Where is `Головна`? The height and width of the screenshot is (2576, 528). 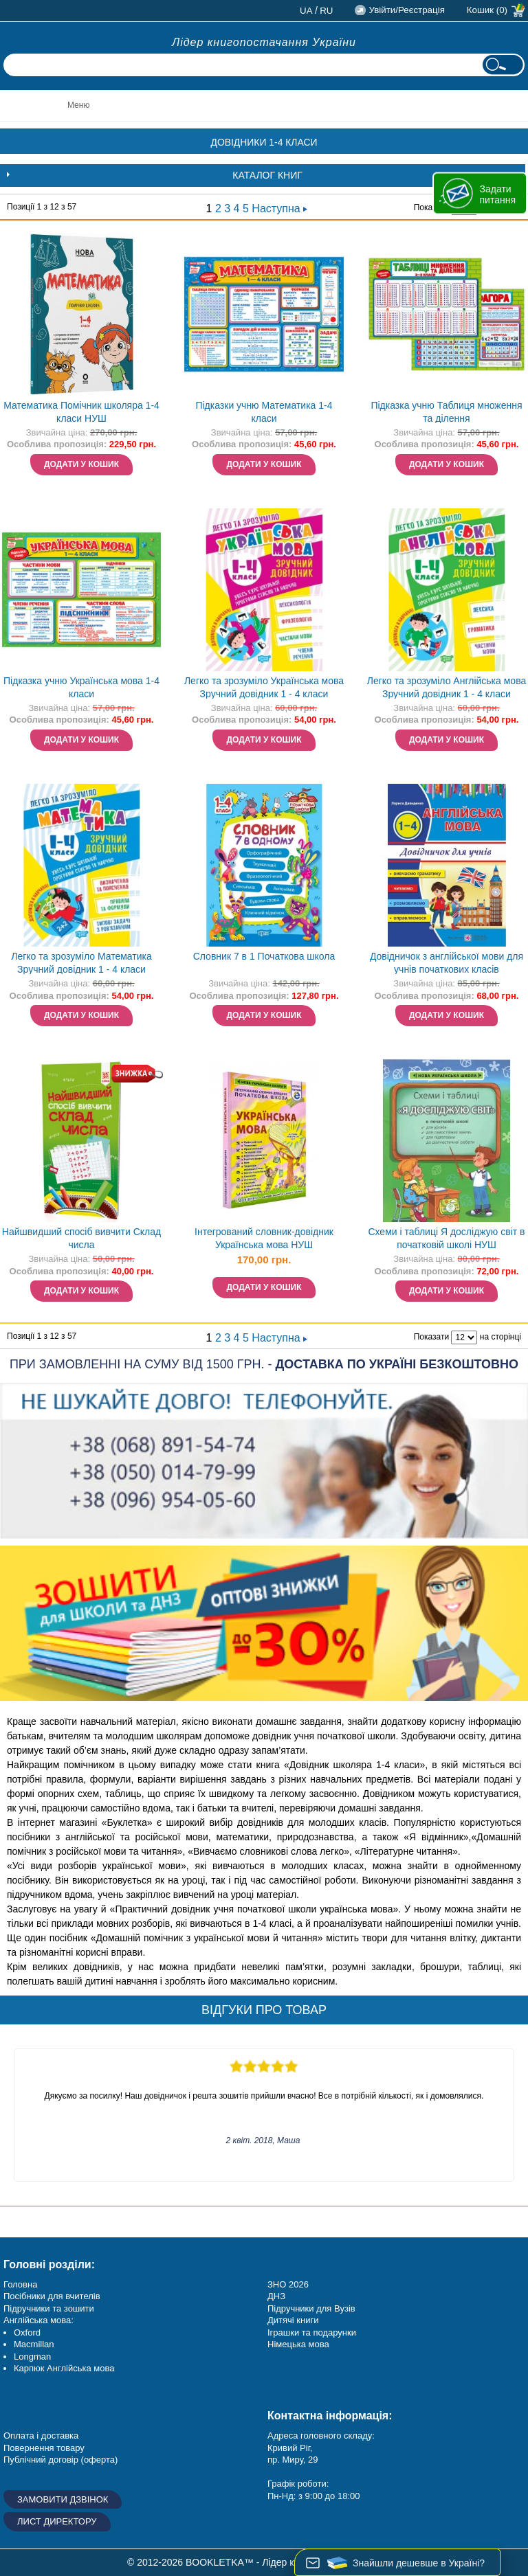 Головна is located at coordinates (20, 2284).